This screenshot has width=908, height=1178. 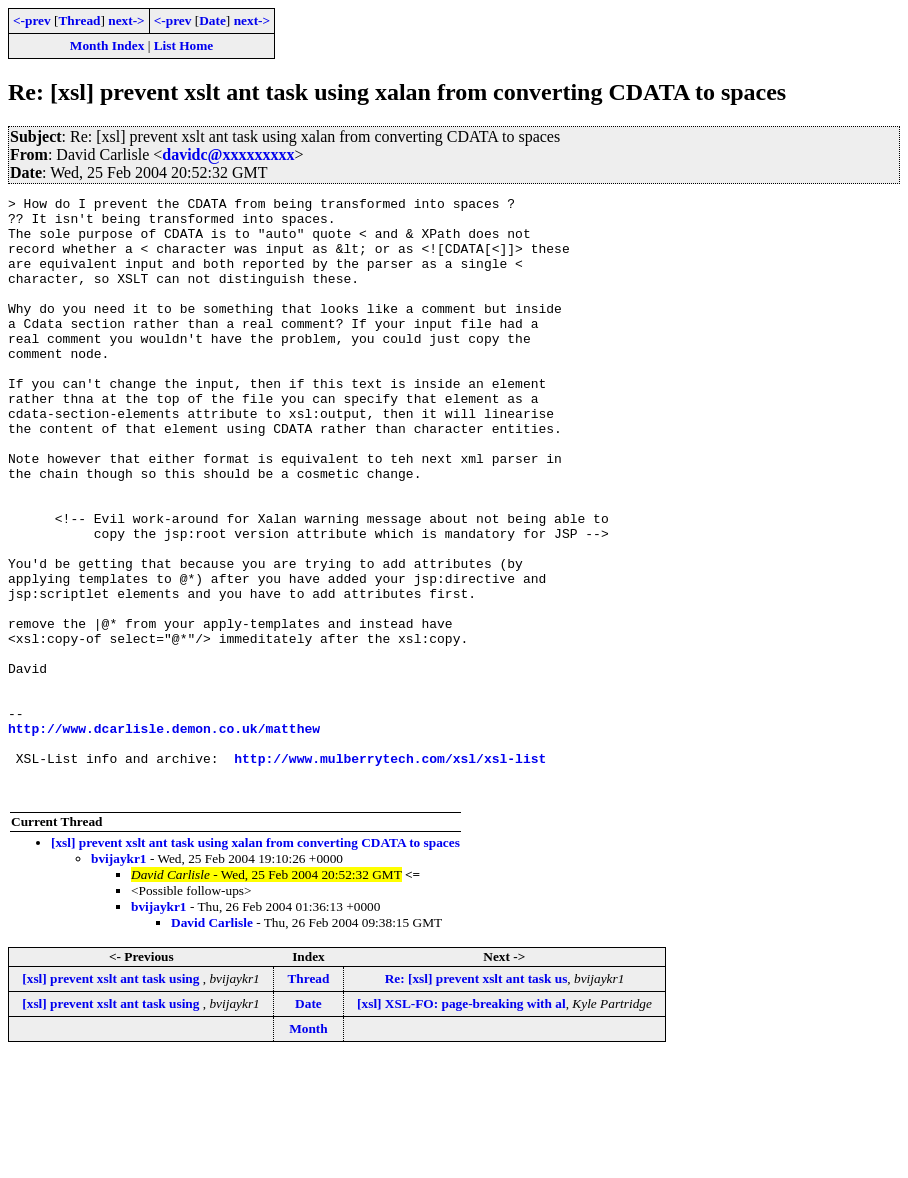 What do you see at coordinates (126, 20) in the screenshot?
I see `next->` at bounding box center [126, 20].